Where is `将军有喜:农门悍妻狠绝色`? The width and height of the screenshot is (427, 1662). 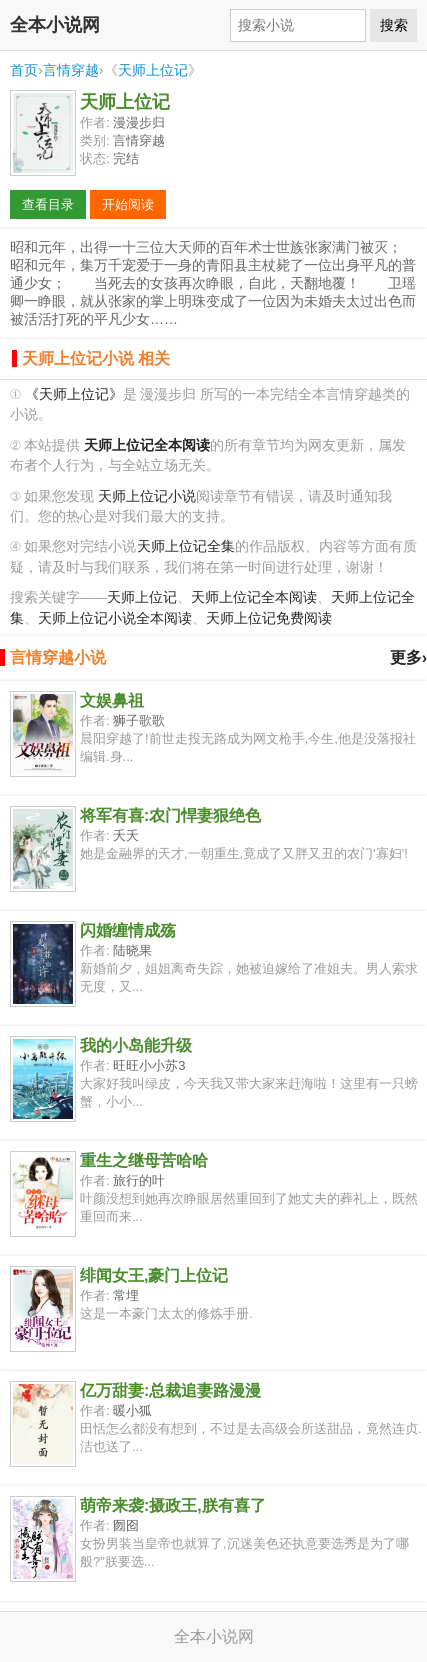 将军有喜:农门悍妻狠绝色 is located at coordinates (170, 815).